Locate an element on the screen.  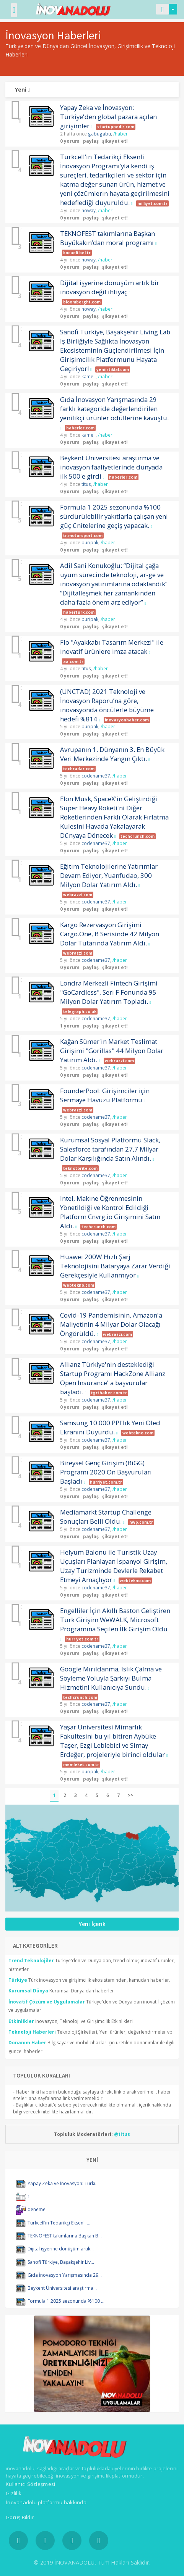
aa.com.tr is located at coordinates (73, 661).